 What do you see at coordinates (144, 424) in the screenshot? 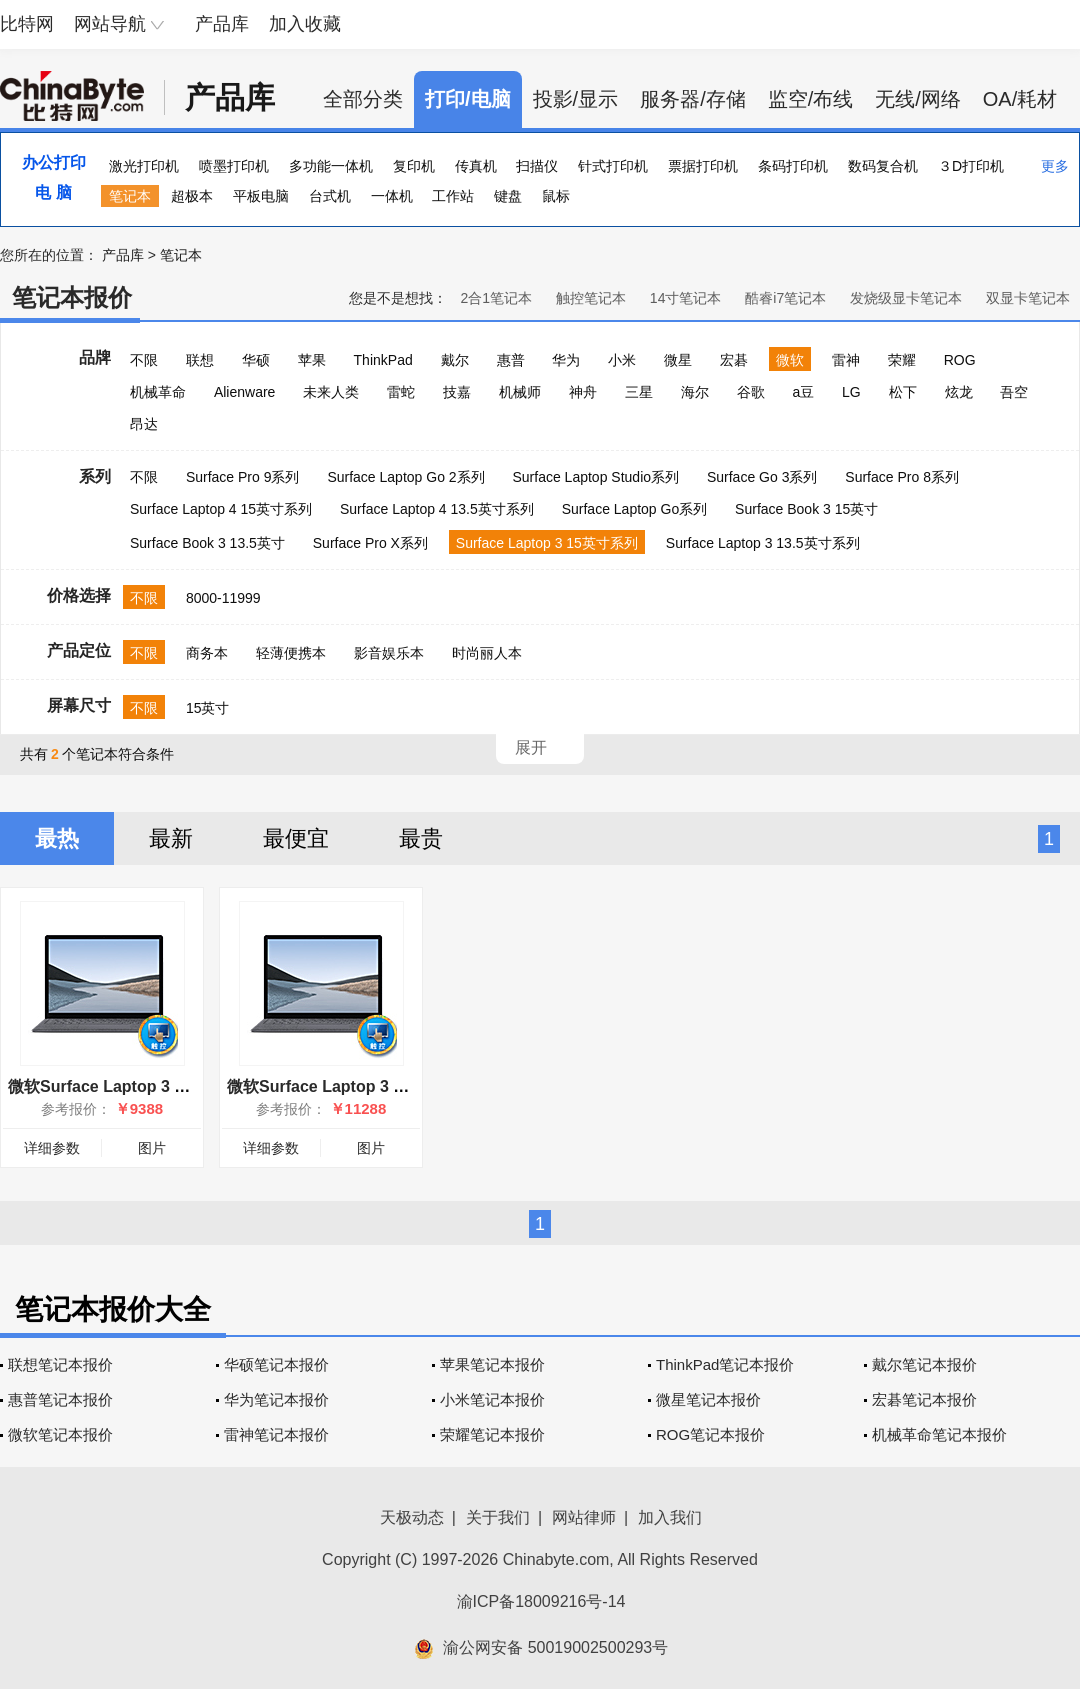
I see `昂达` at bounding box center [144, 424].